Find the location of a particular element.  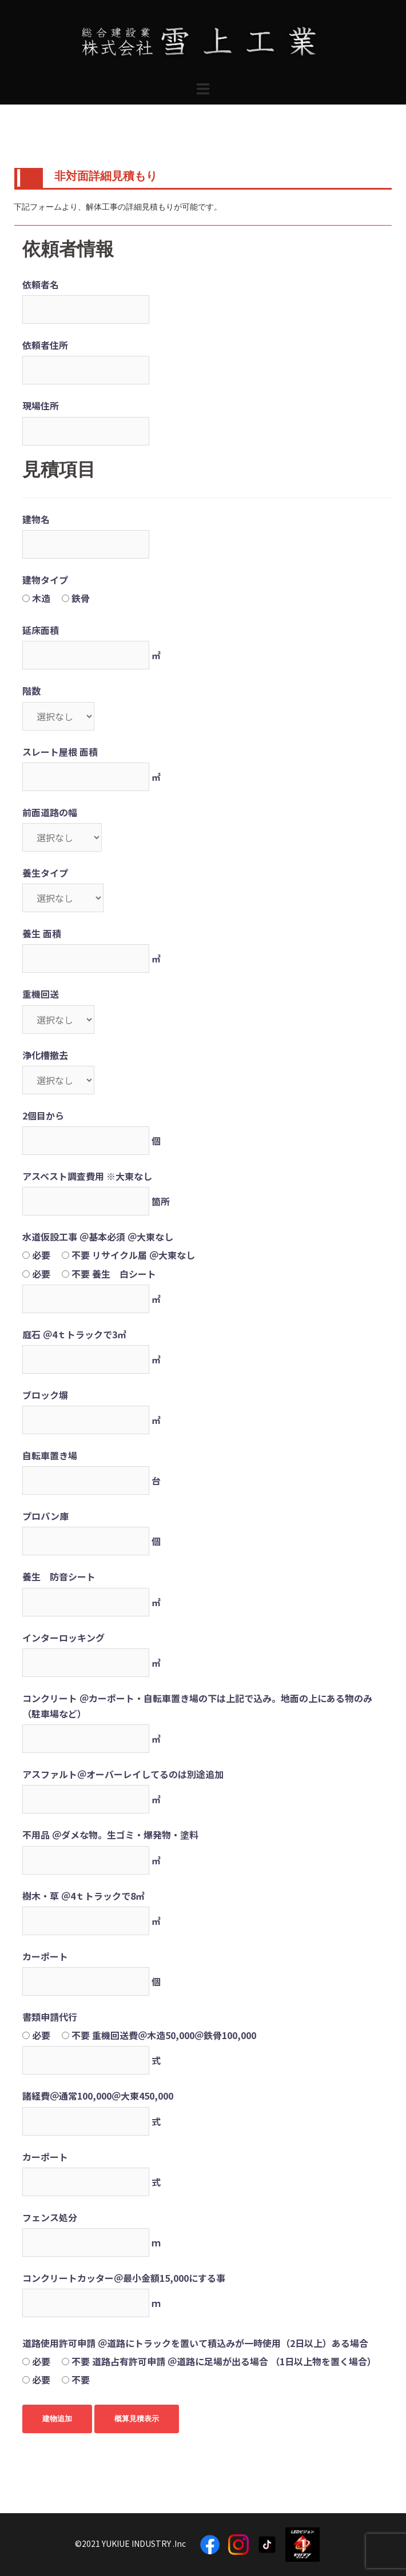

養生タイプ is located at coordinates (45, 873).